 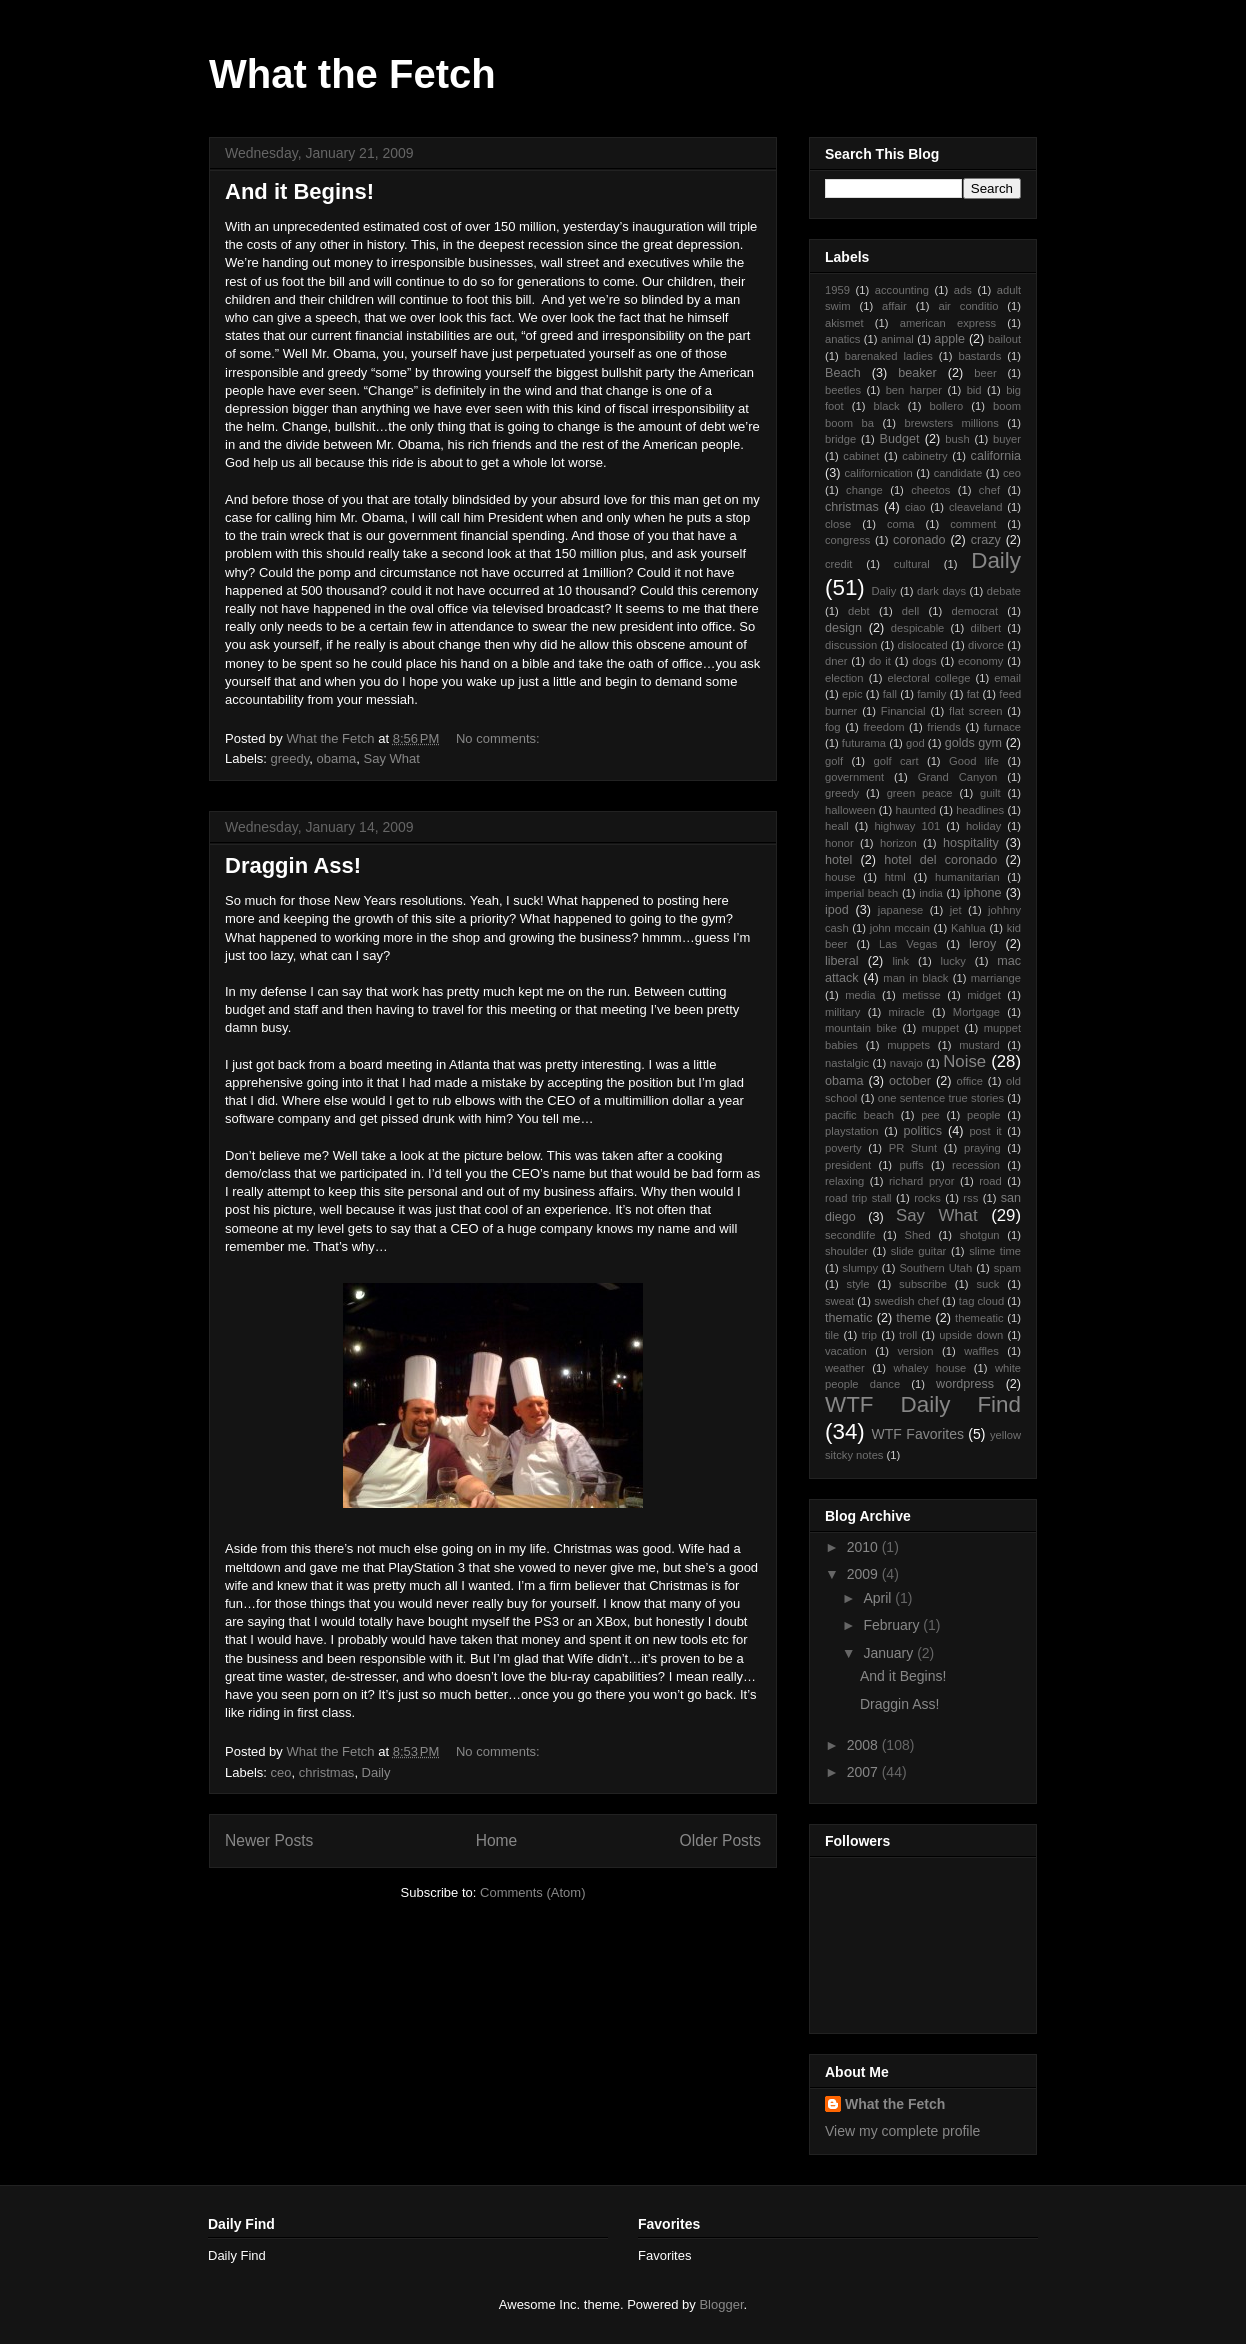 I want to click on imperial beach, so click(x=861, y=893).